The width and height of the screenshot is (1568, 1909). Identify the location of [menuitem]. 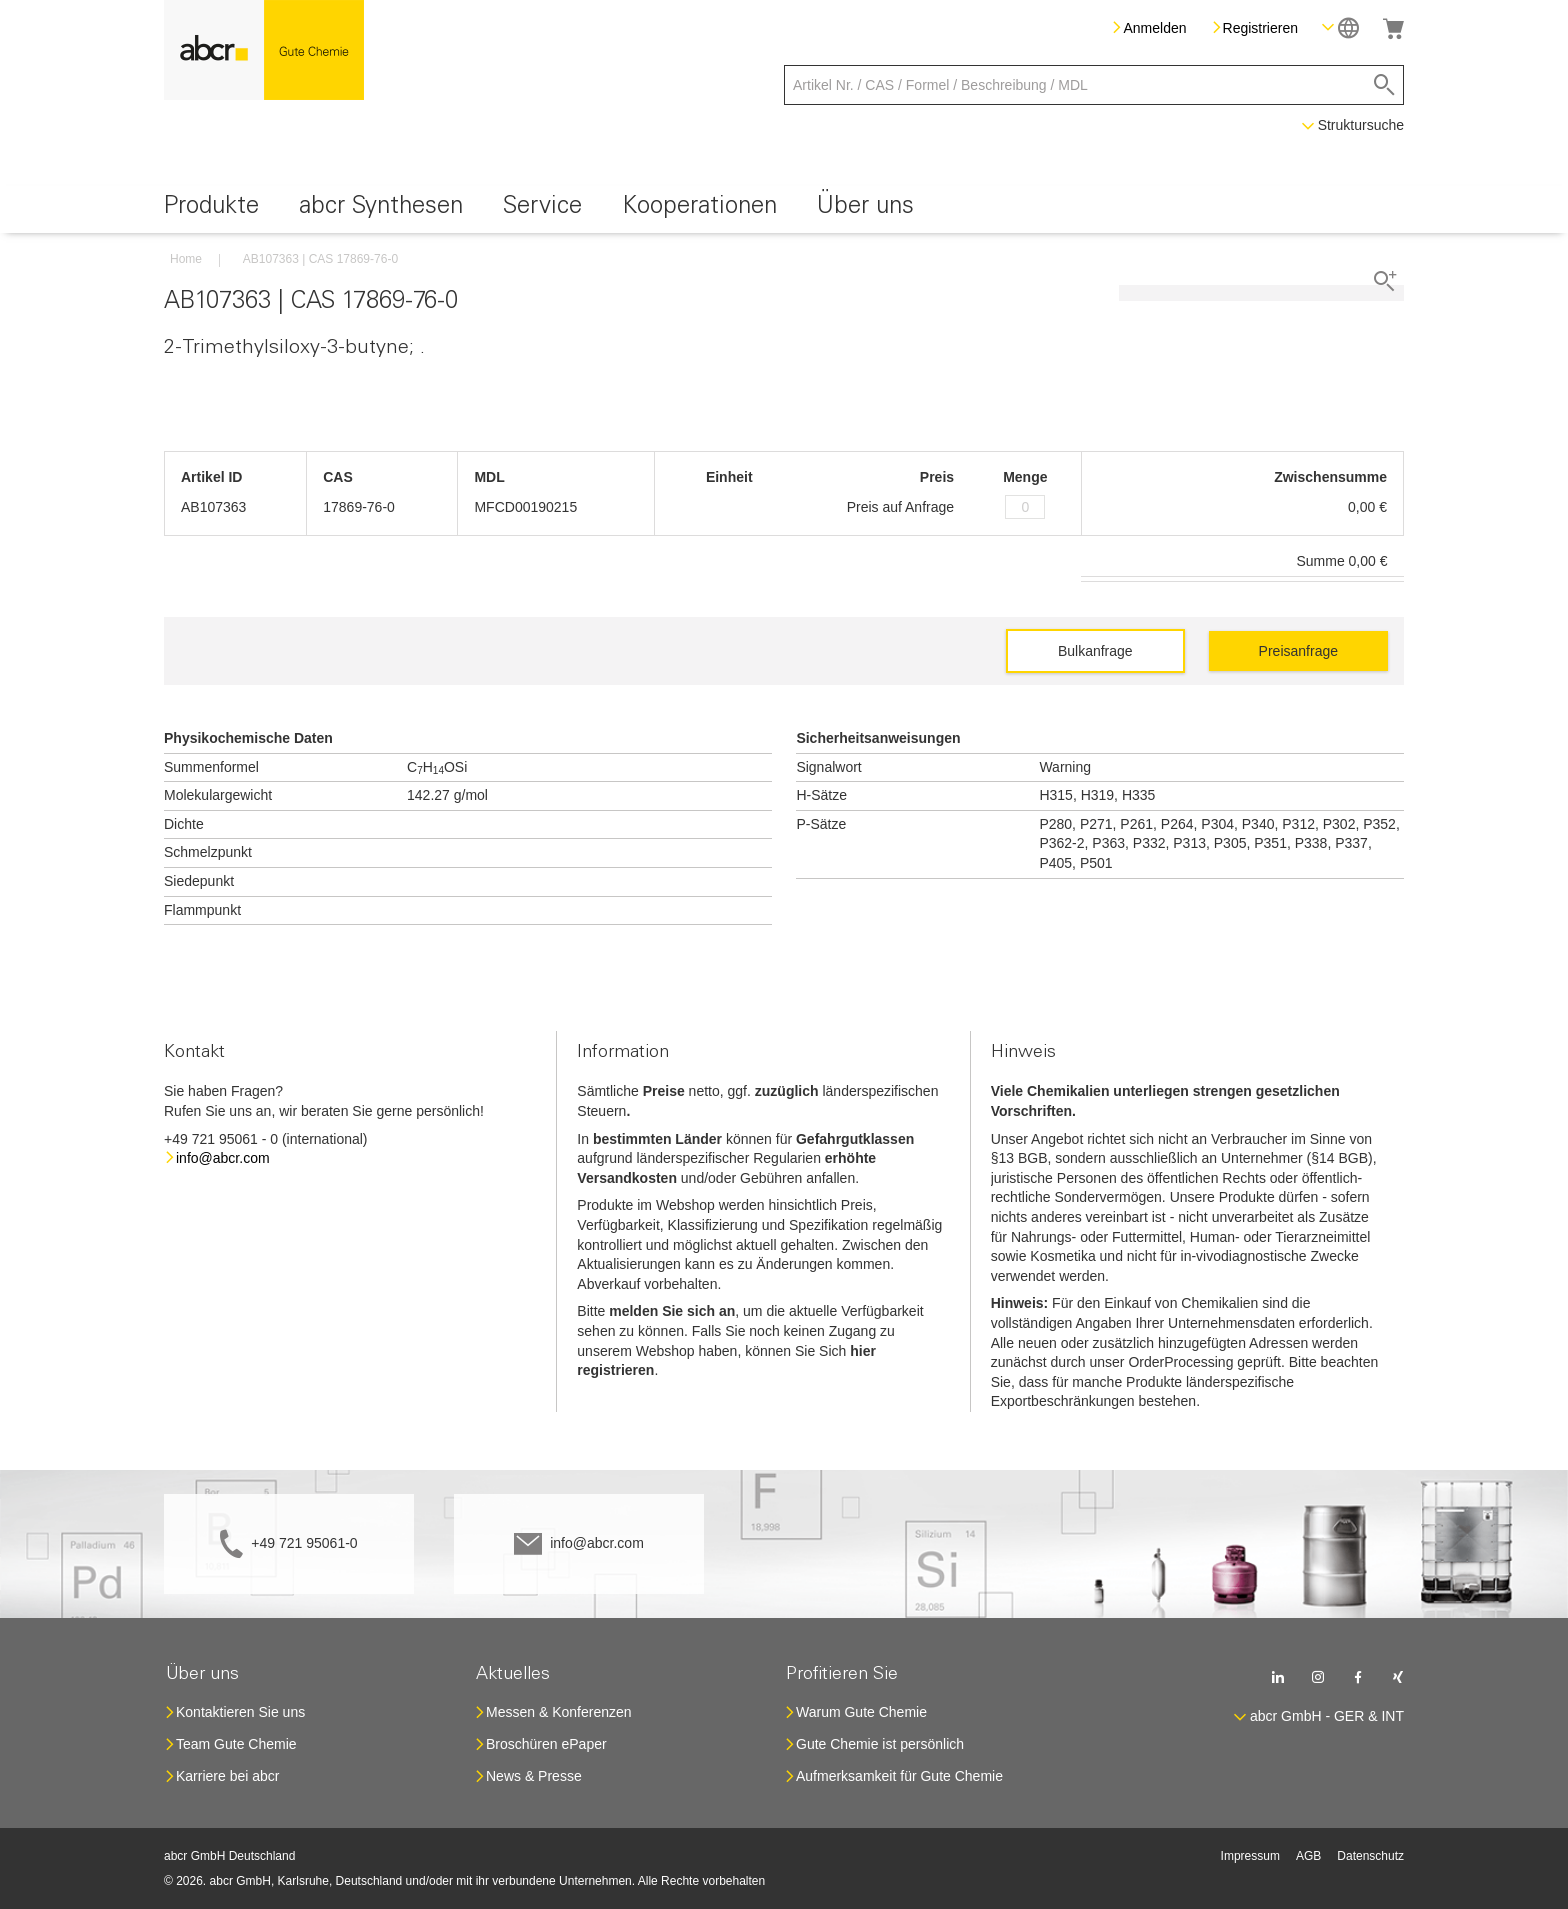
(211, 209).